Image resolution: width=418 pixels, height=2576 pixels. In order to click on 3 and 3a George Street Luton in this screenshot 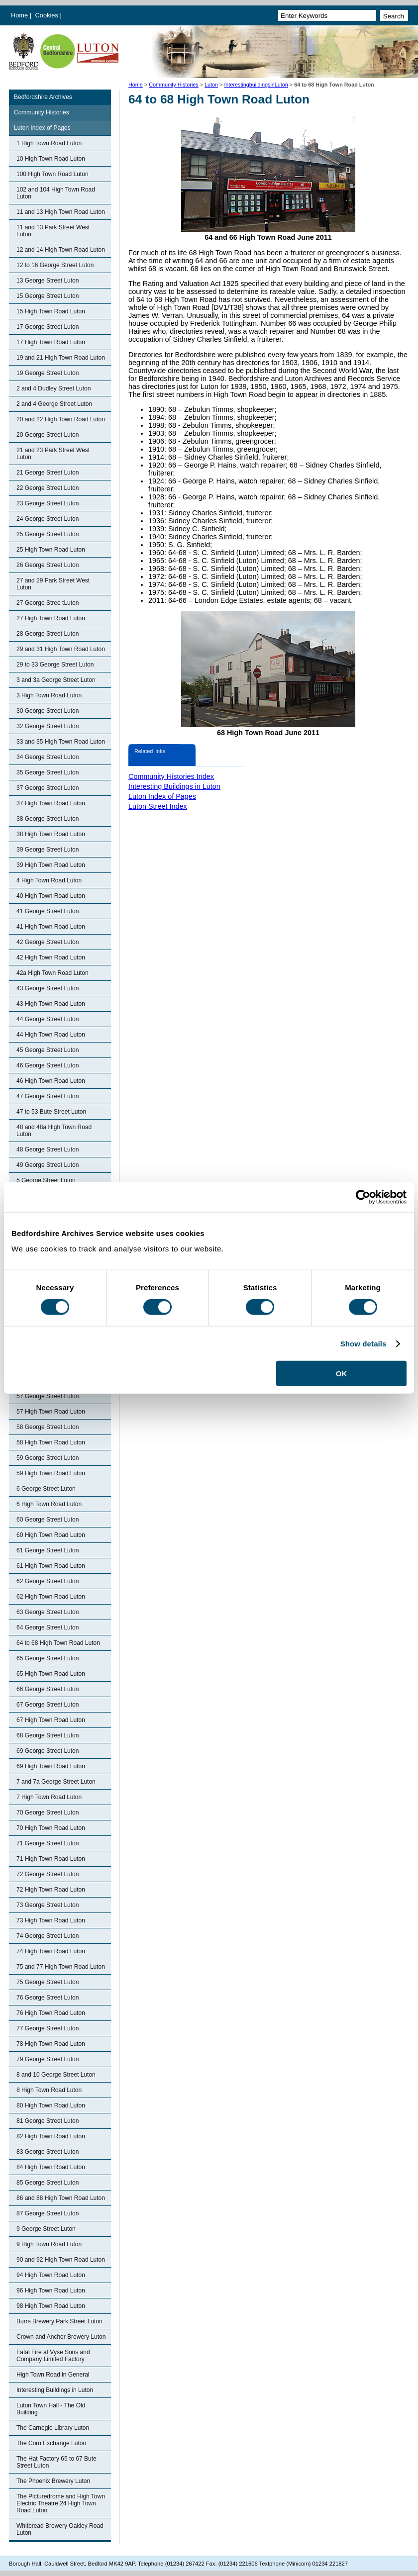, I will do `click(56, 679)`.